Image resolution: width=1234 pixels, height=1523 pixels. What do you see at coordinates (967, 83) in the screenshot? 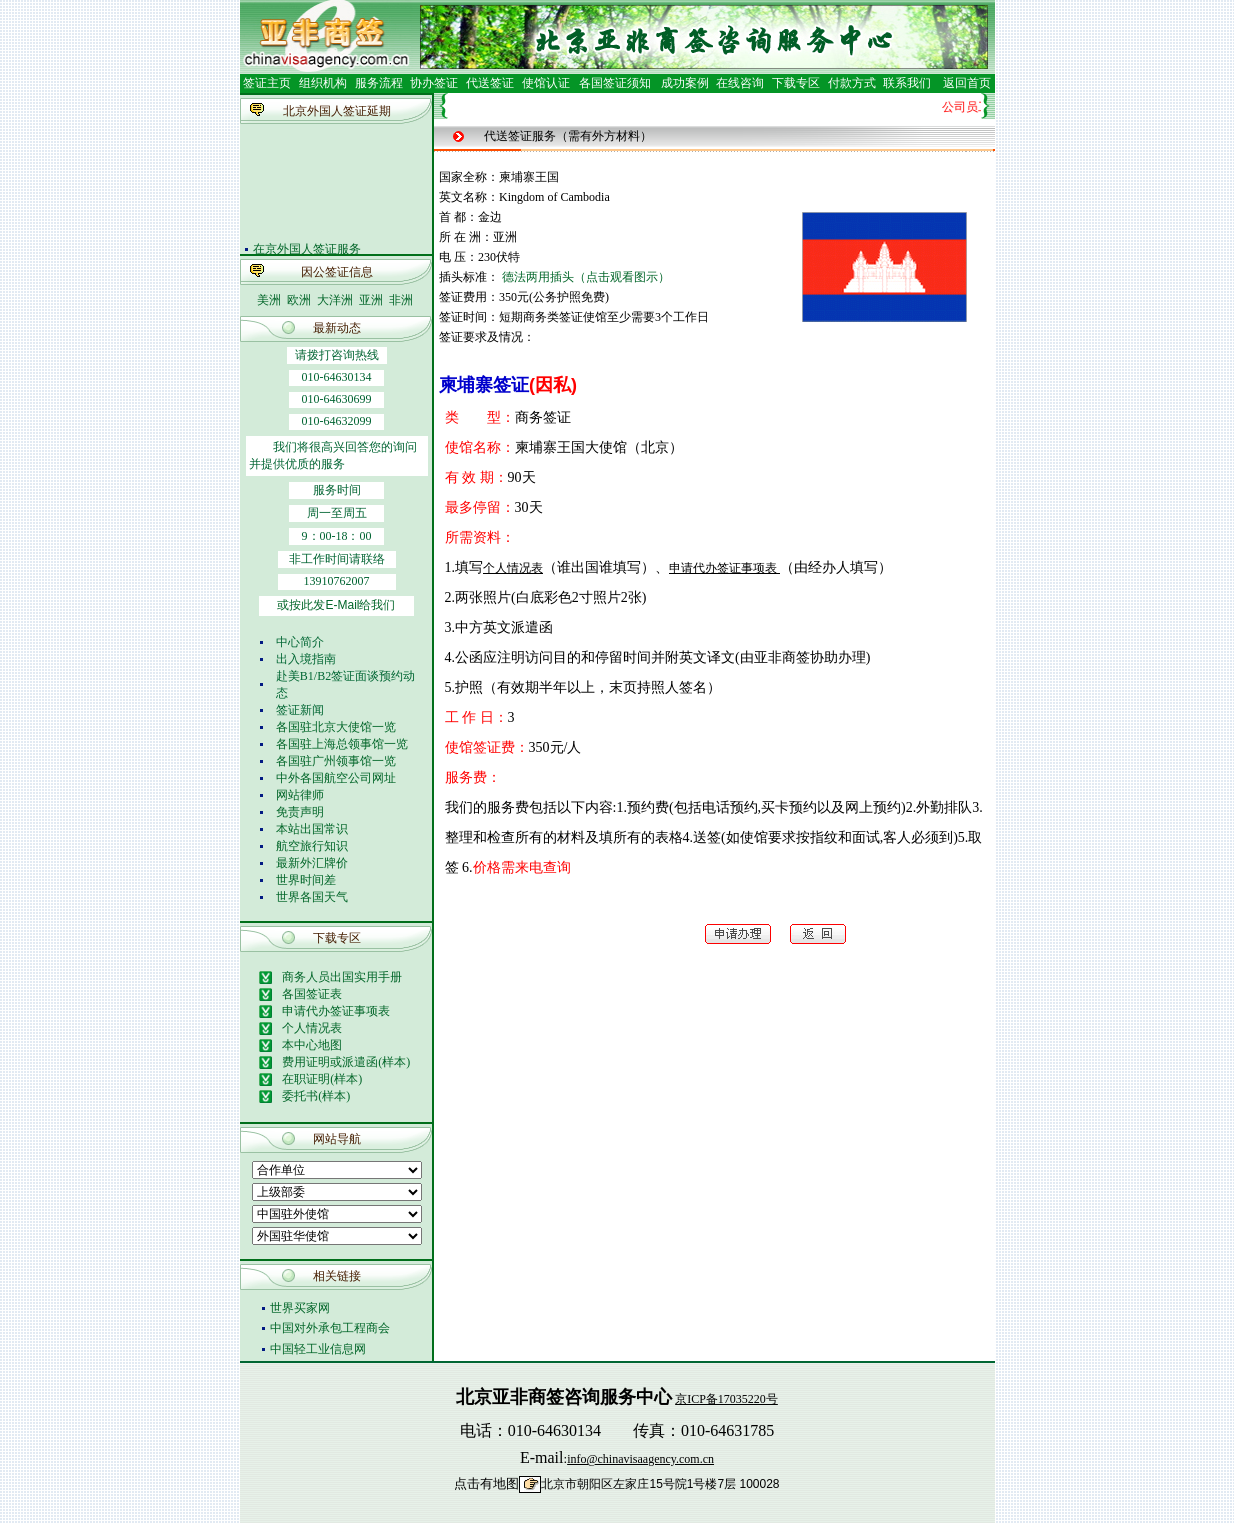
I see `返回首页` at bounding box center [967, 83].